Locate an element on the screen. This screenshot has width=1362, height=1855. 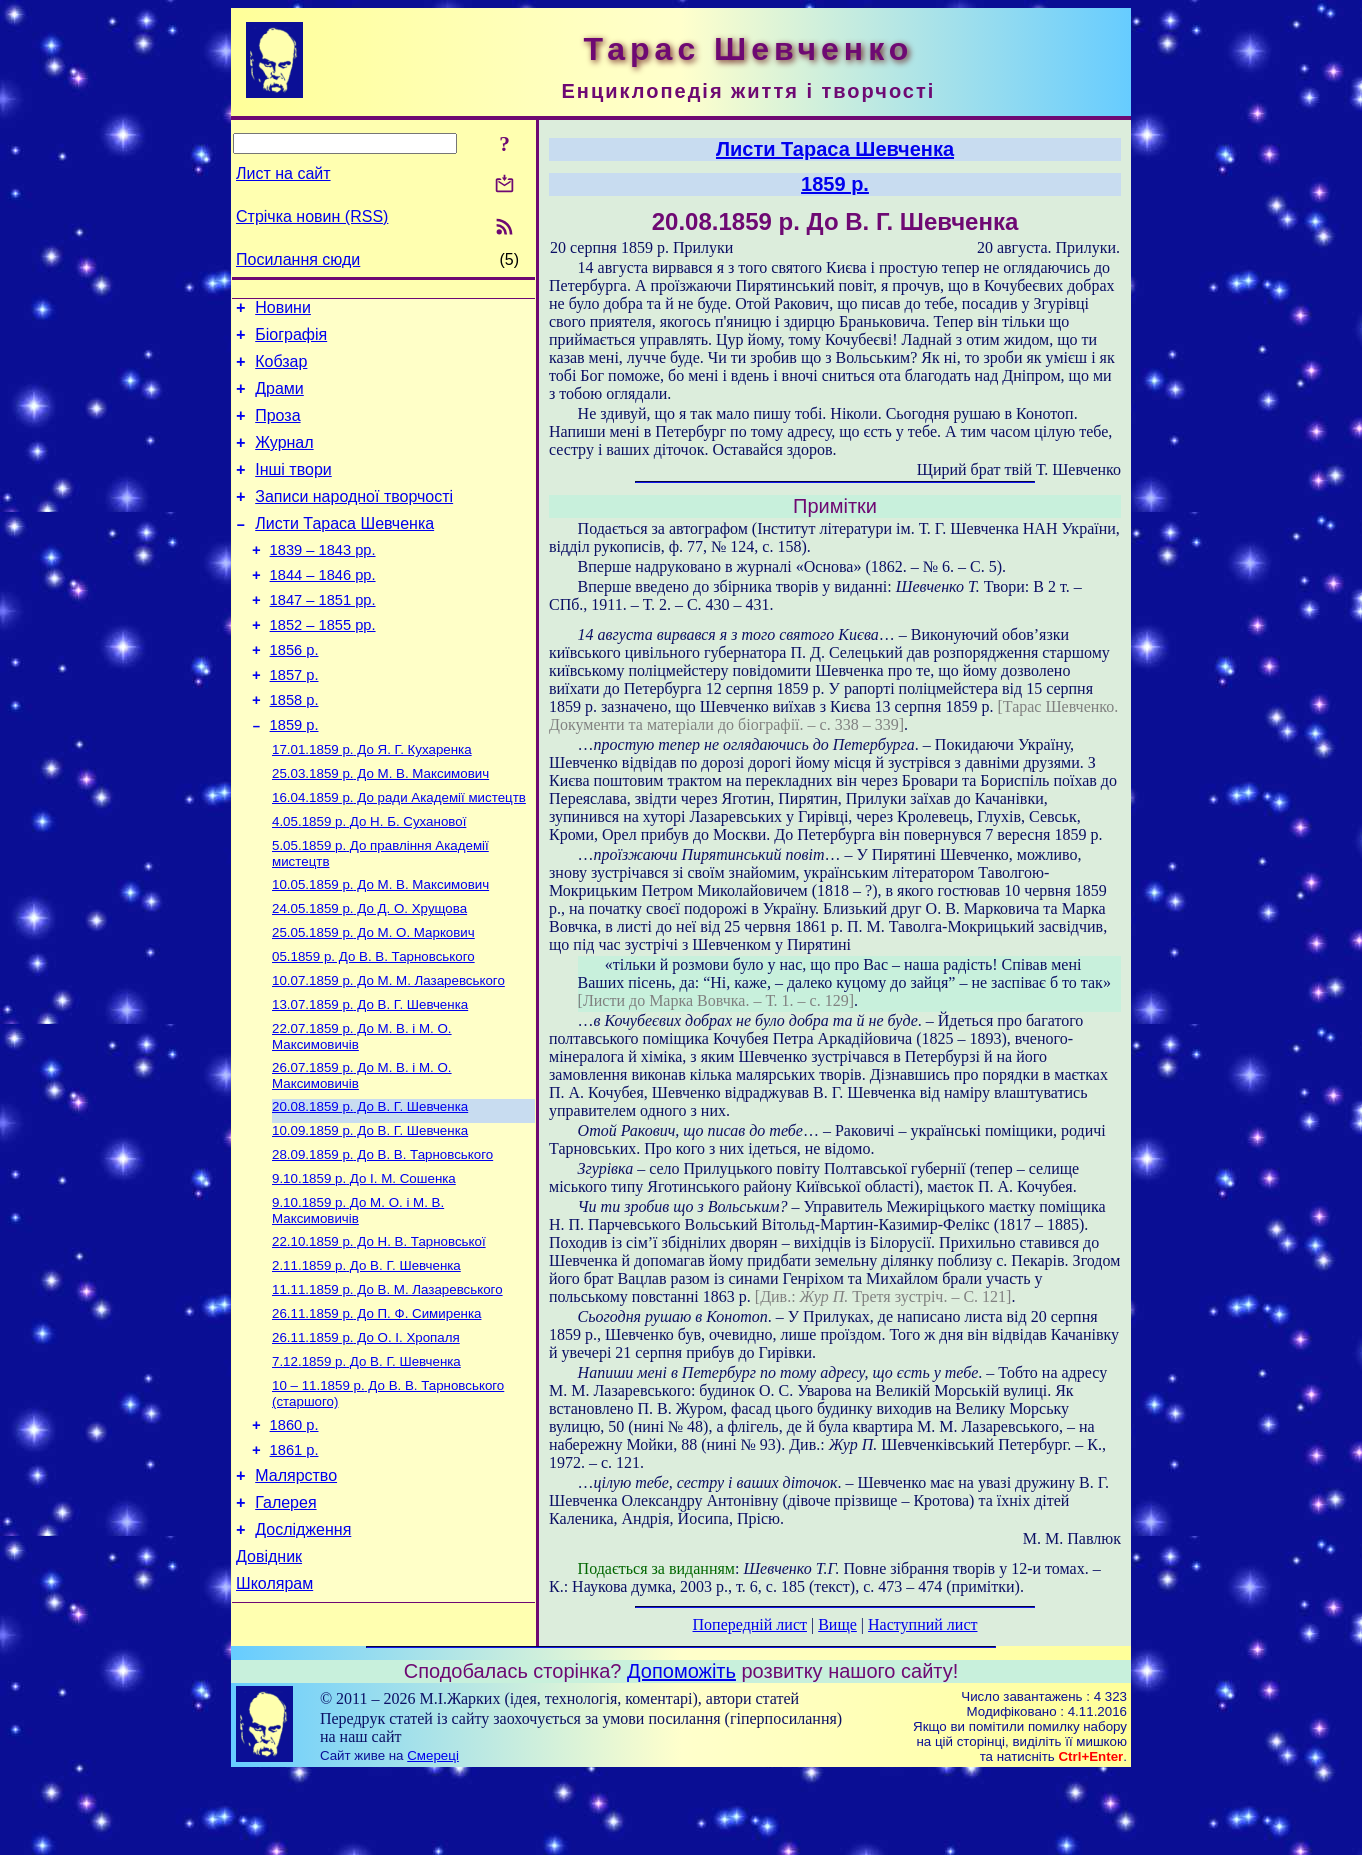
До В. М. Лазаревського is located at coordinates (387, 1382).